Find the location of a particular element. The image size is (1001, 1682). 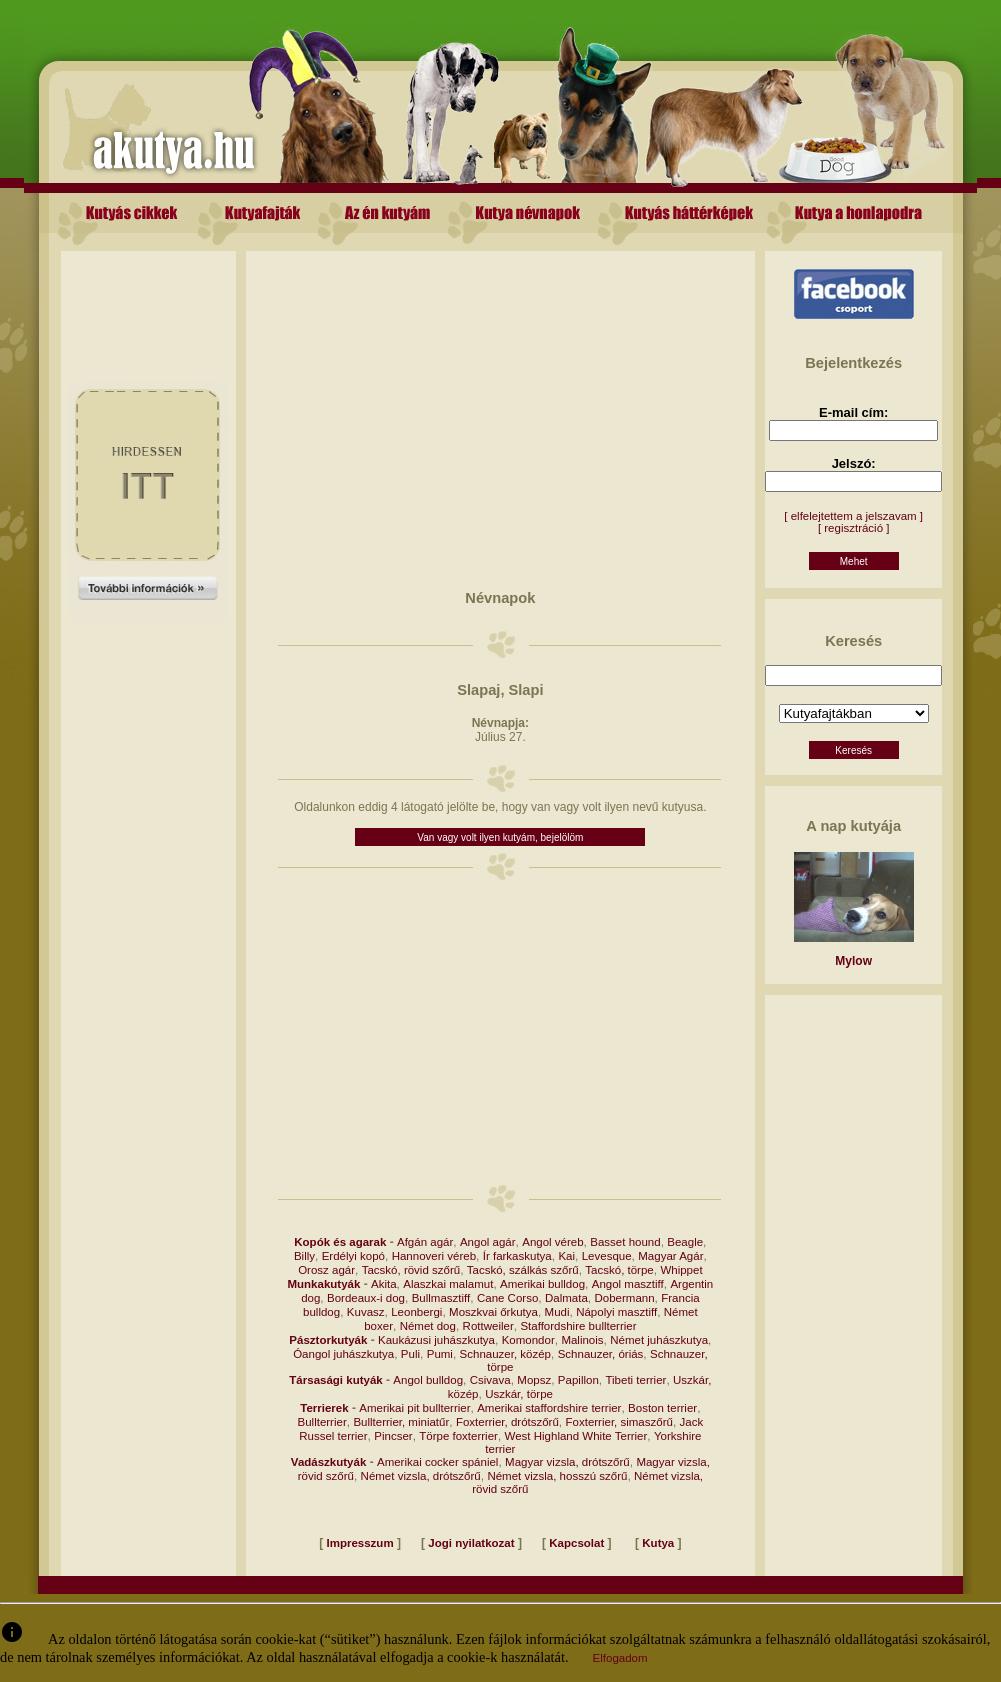

Basset hound is located at coordinates (625, 1242).